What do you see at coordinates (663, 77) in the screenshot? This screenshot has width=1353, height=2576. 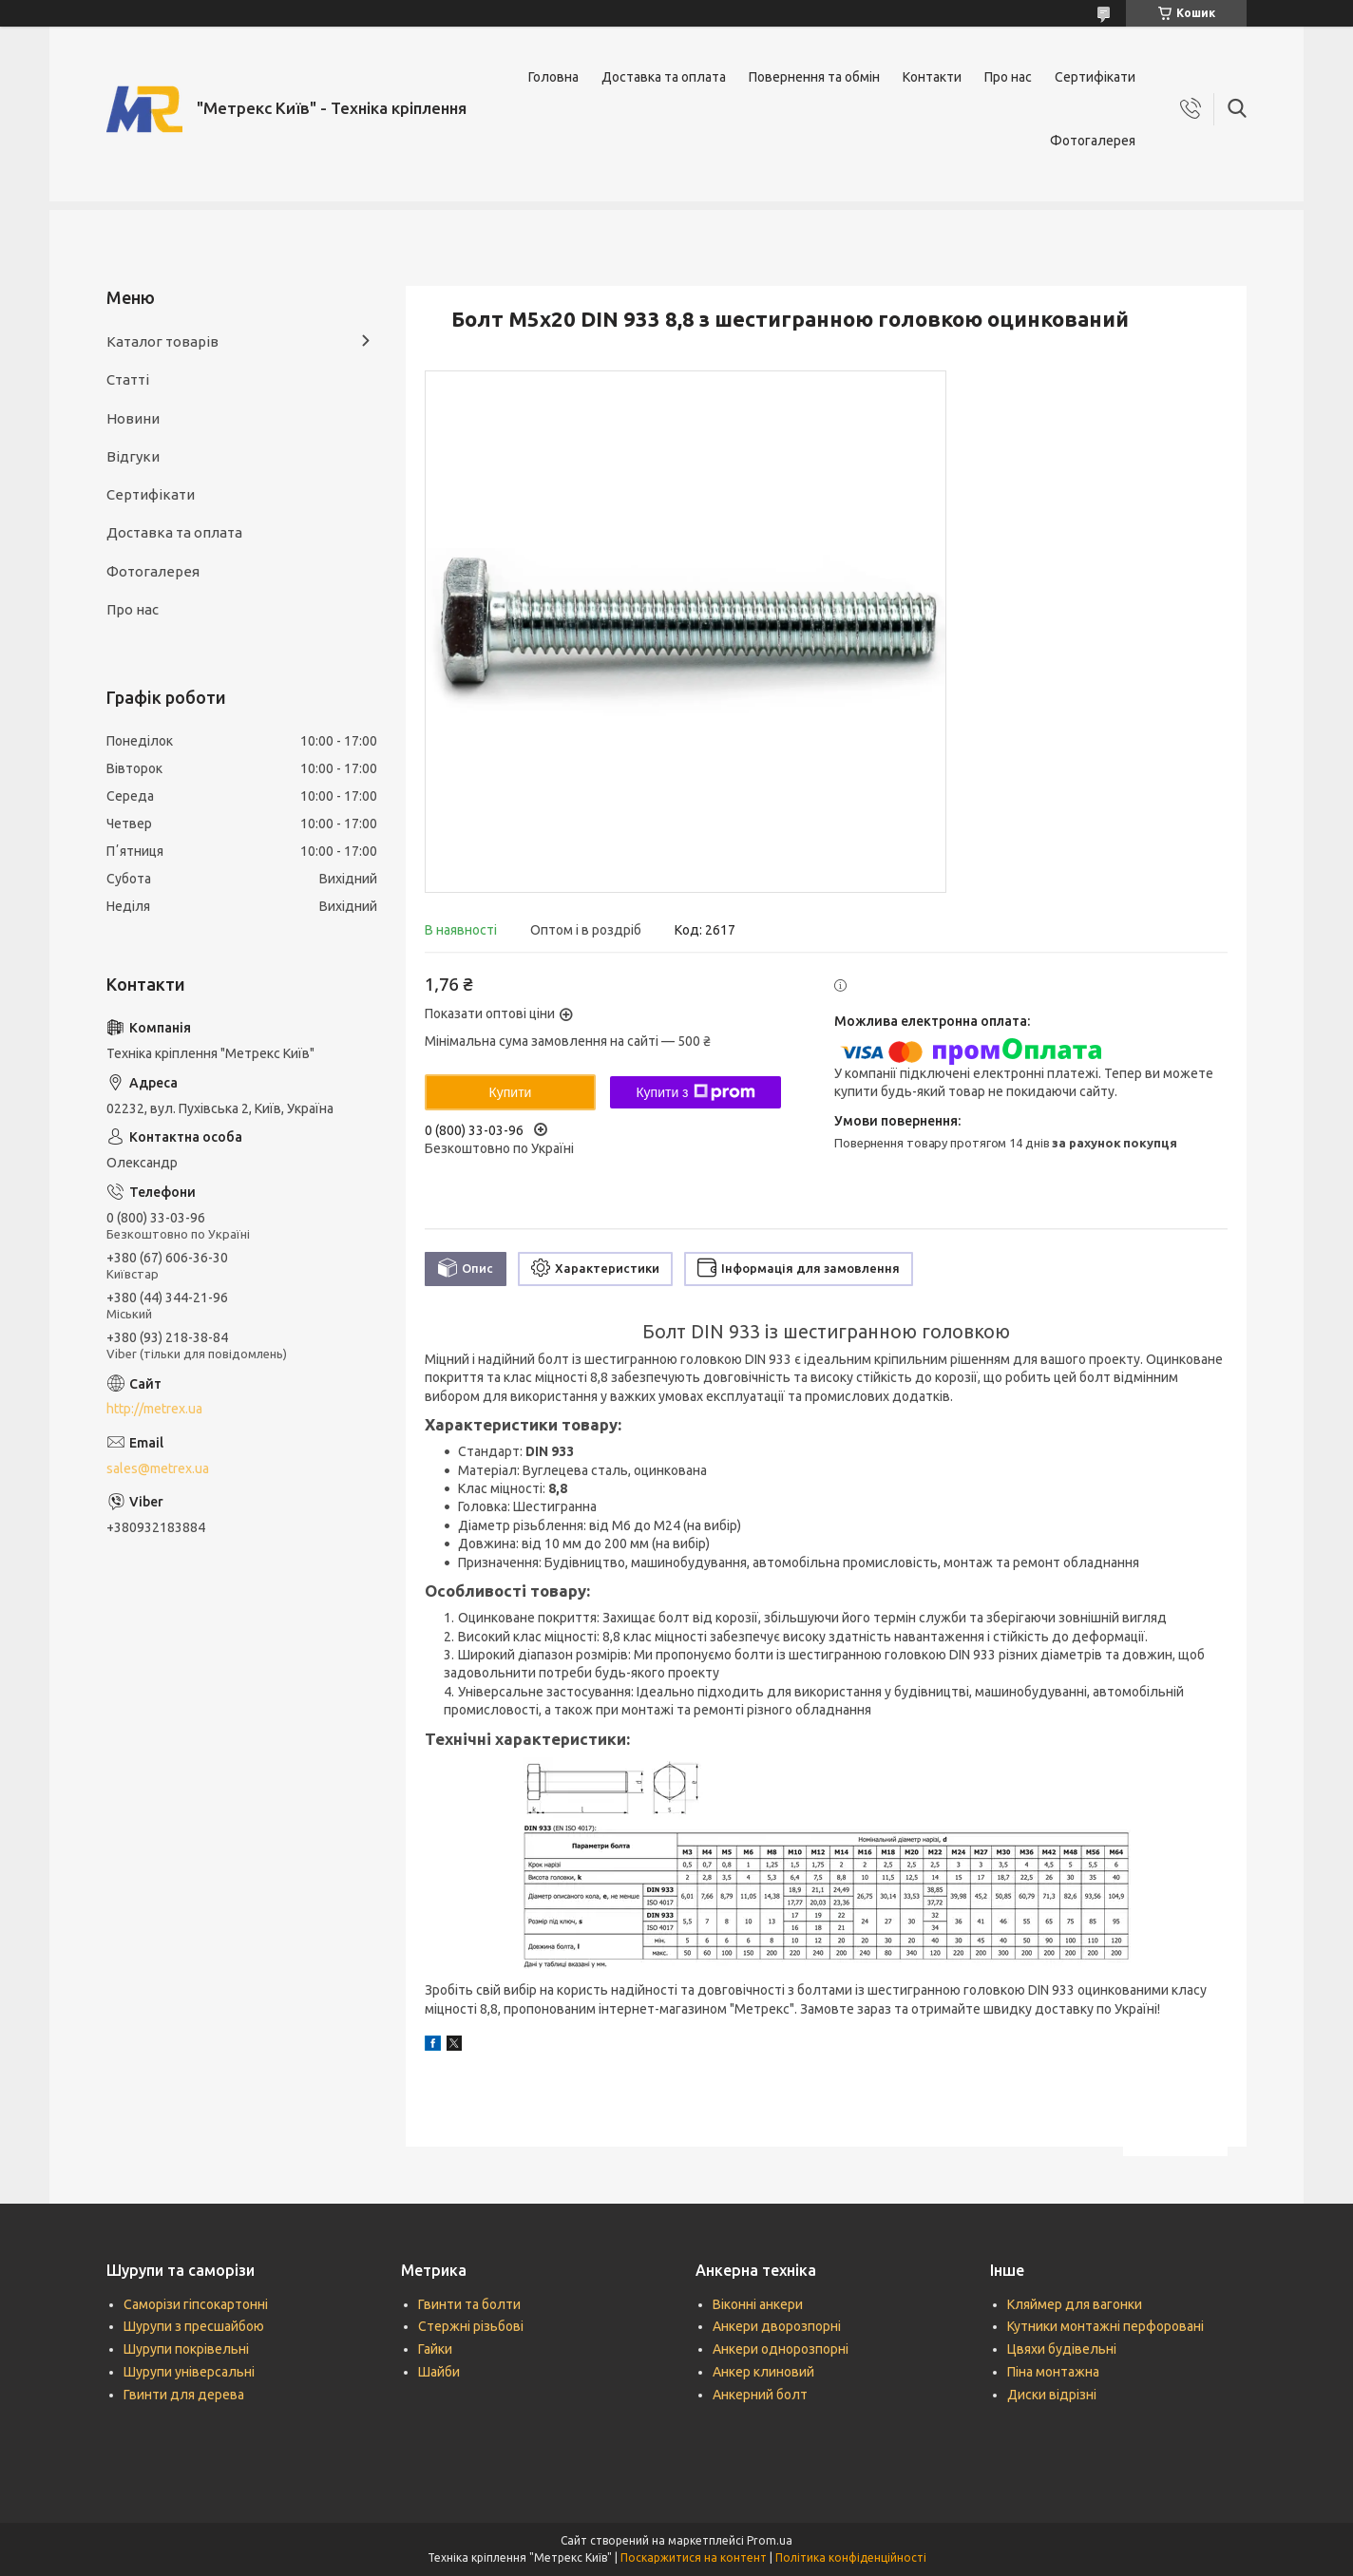 I see `Доставка та оплата` at bounding box center [663, 77].